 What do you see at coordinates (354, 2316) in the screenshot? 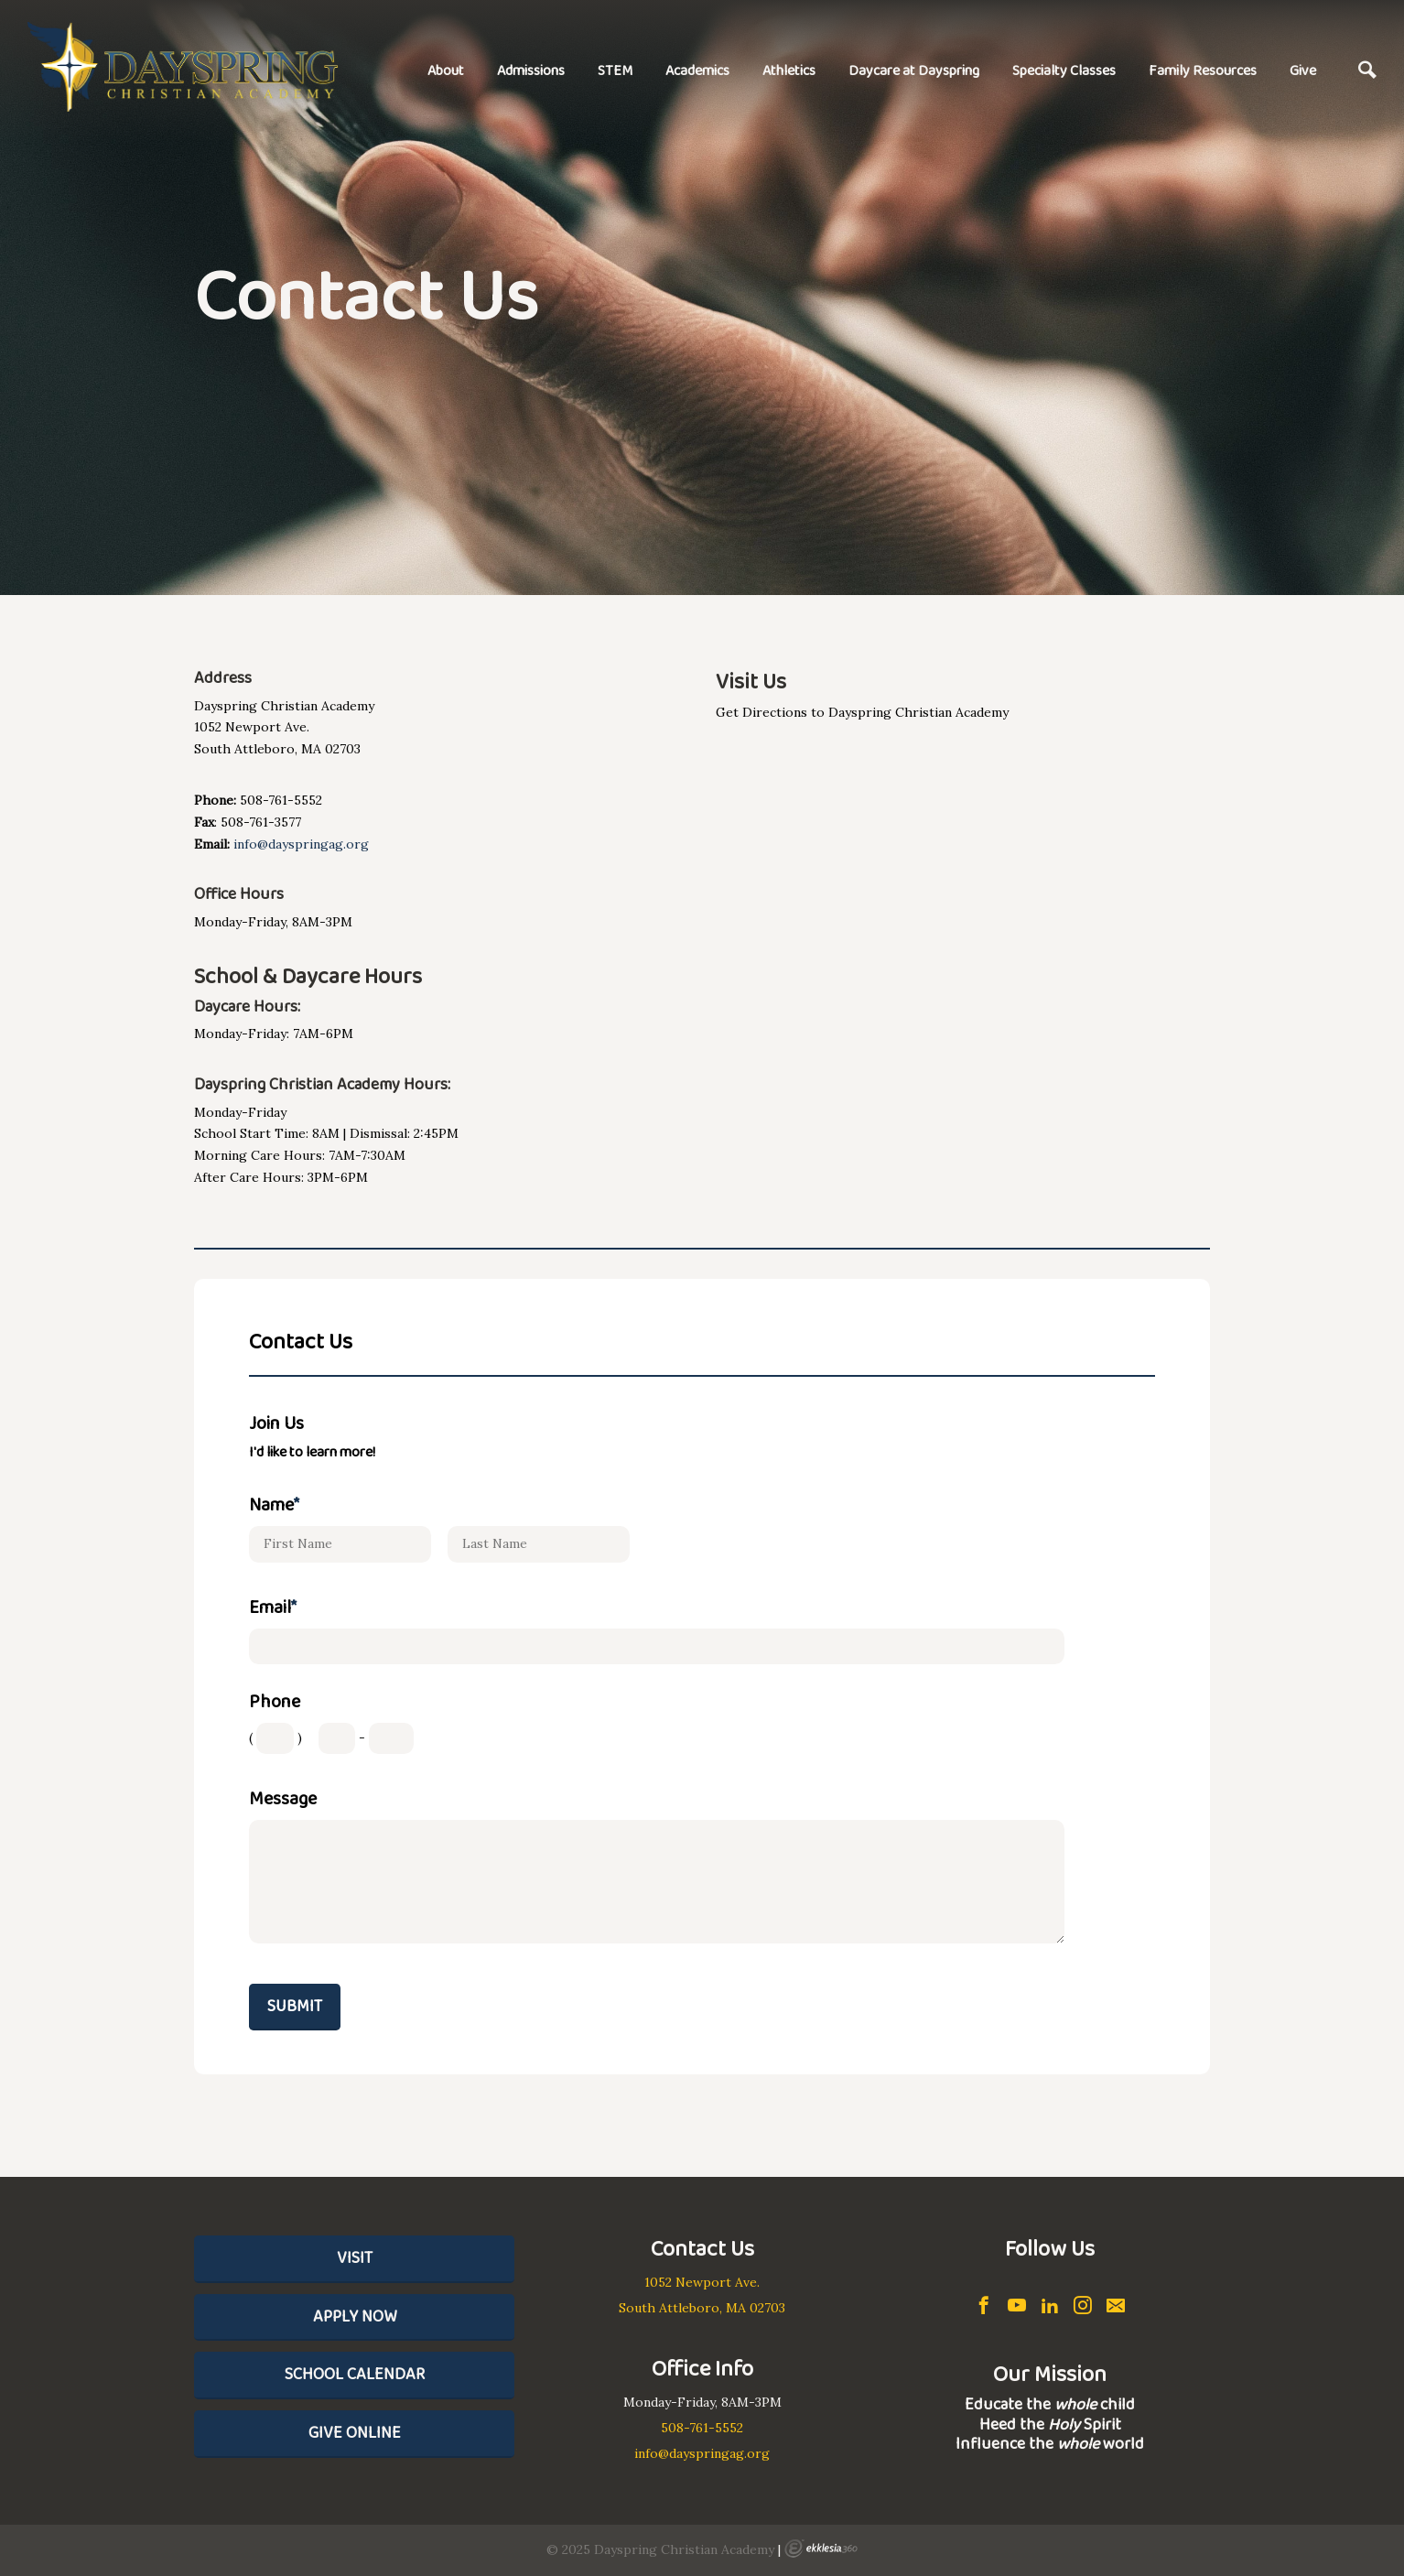
I see `Apply Now` at bounding box center [354, 2316].